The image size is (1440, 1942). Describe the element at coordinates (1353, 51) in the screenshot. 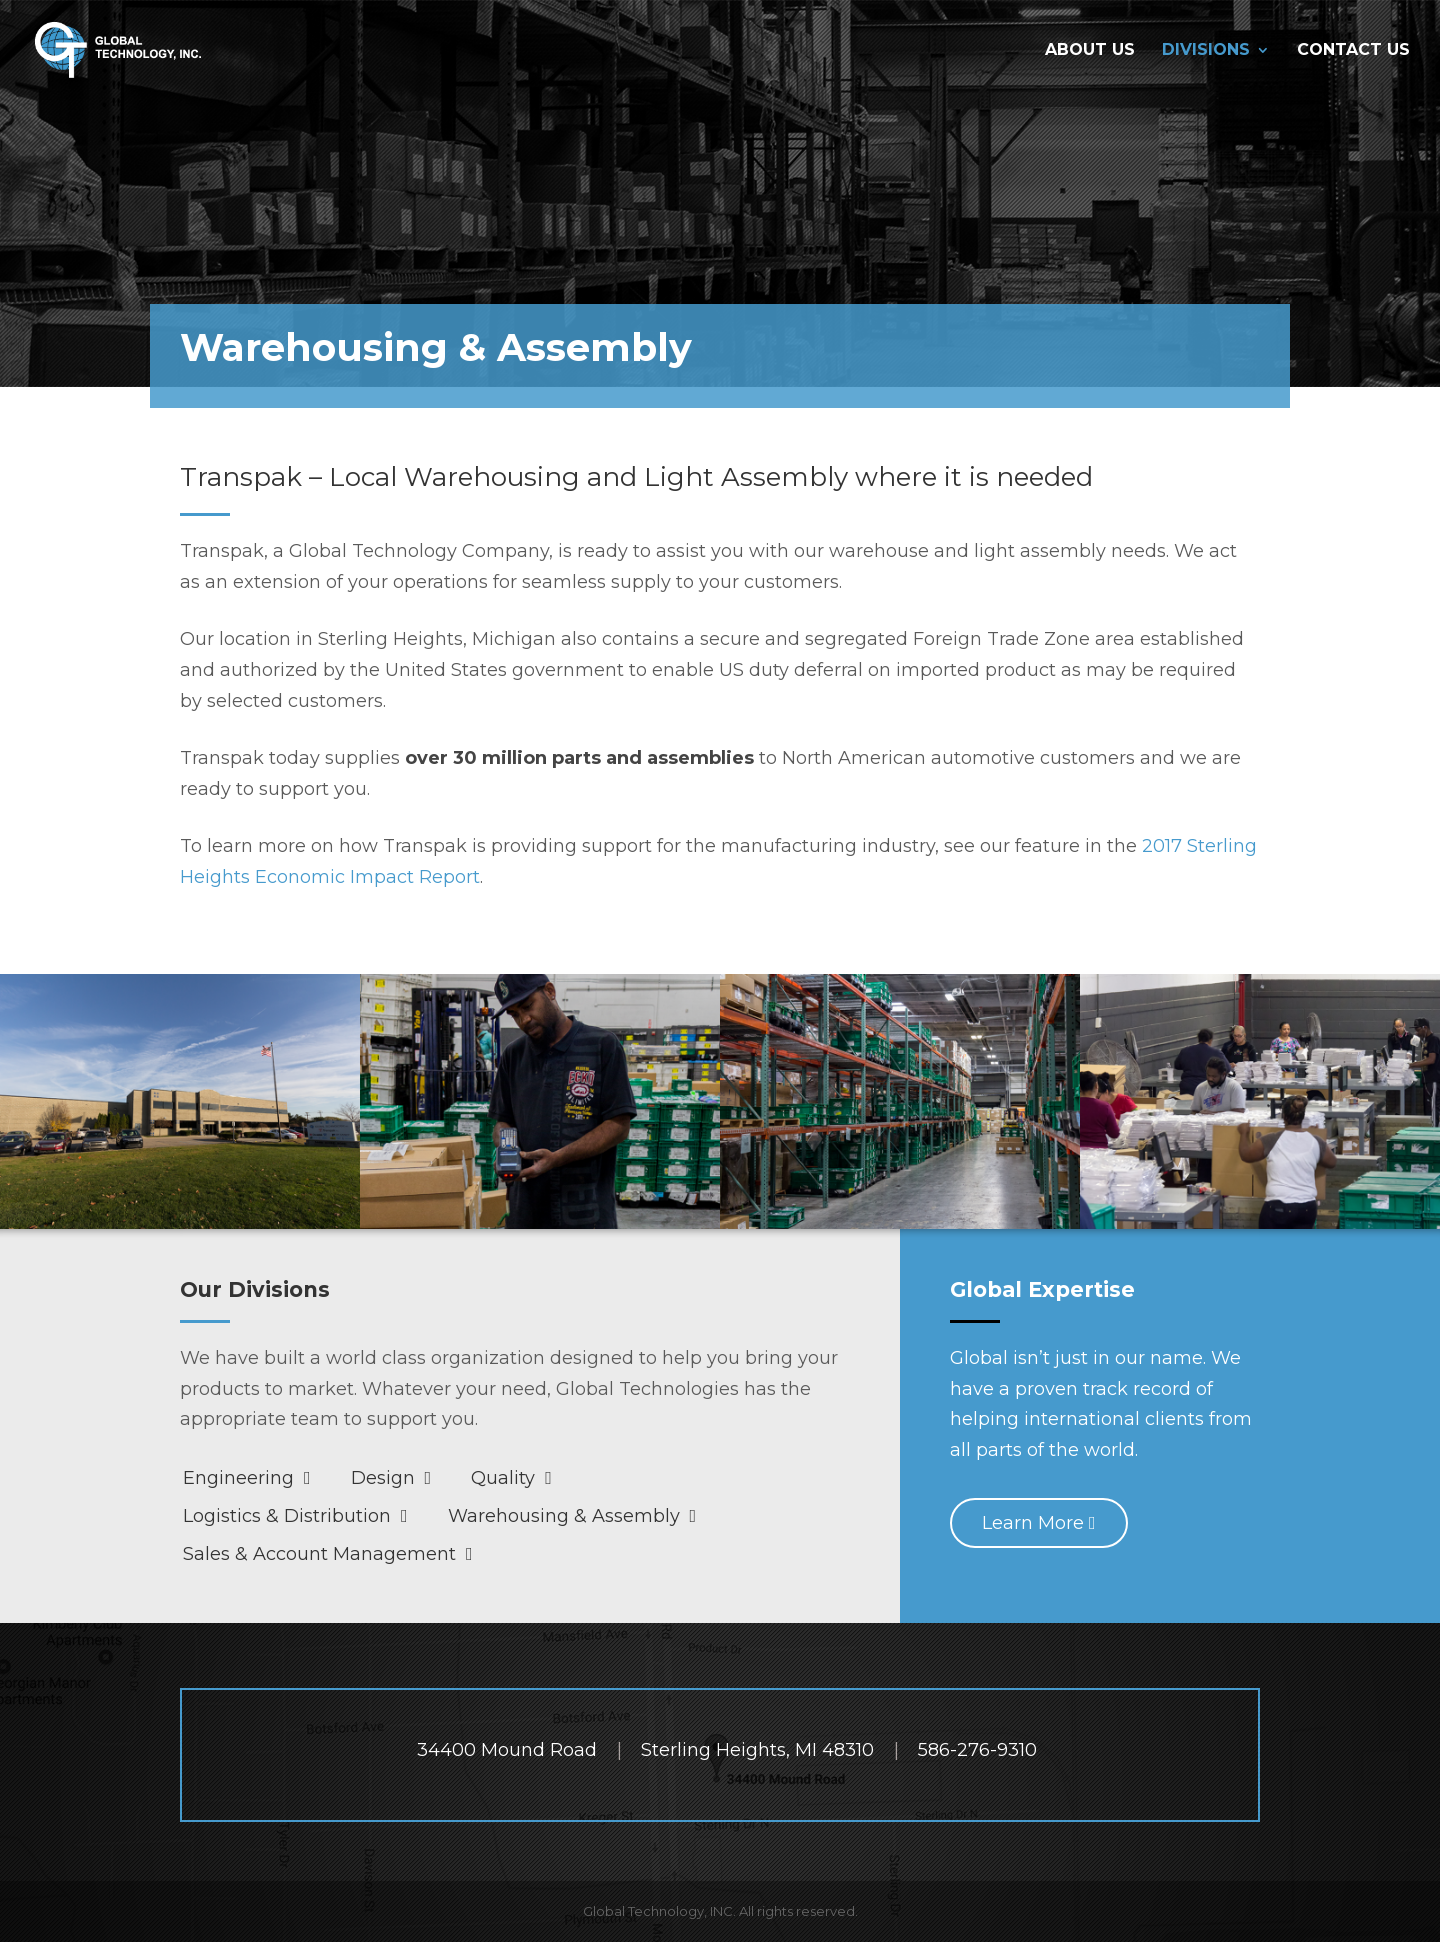

I see `Contact Us` at that location.